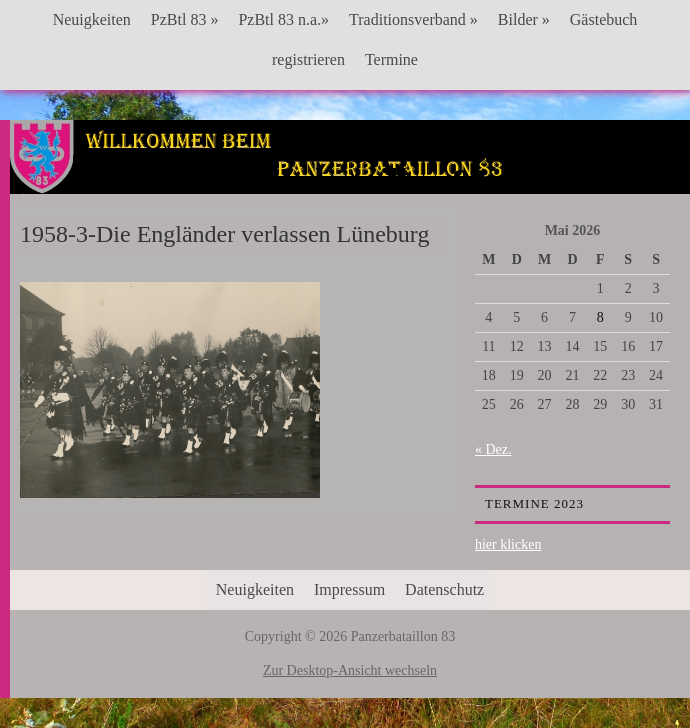 The height and width of the screenshot is (728, 690). I want to click on Zur Desktop-Ansicht wechseln, so click(350, 670).